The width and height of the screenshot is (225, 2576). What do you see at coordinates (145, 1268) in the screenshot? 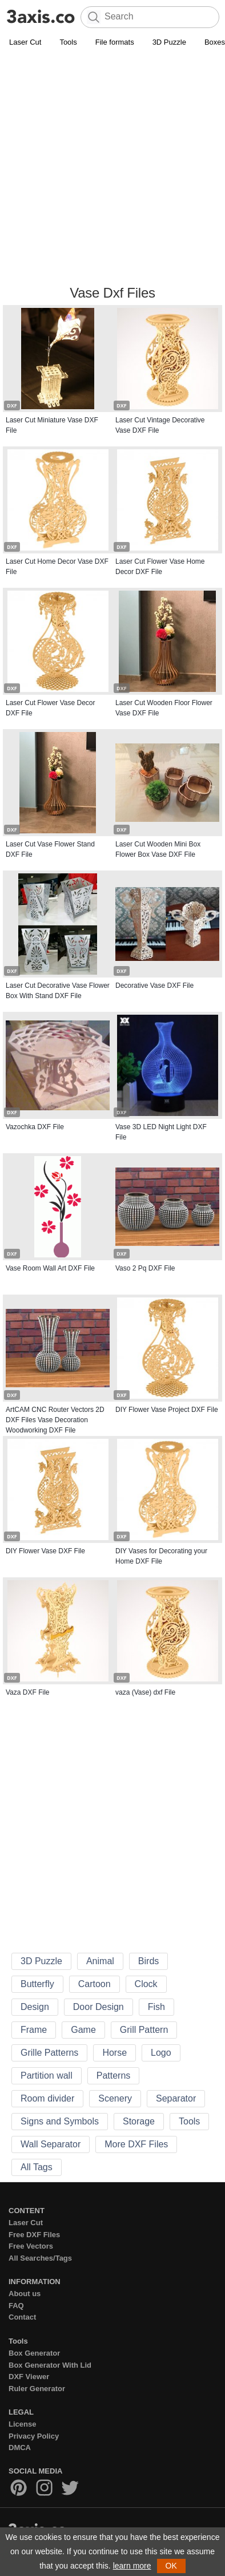
I see `Vaso 2 Pq DXF File` at bounding box center [145, 1268].